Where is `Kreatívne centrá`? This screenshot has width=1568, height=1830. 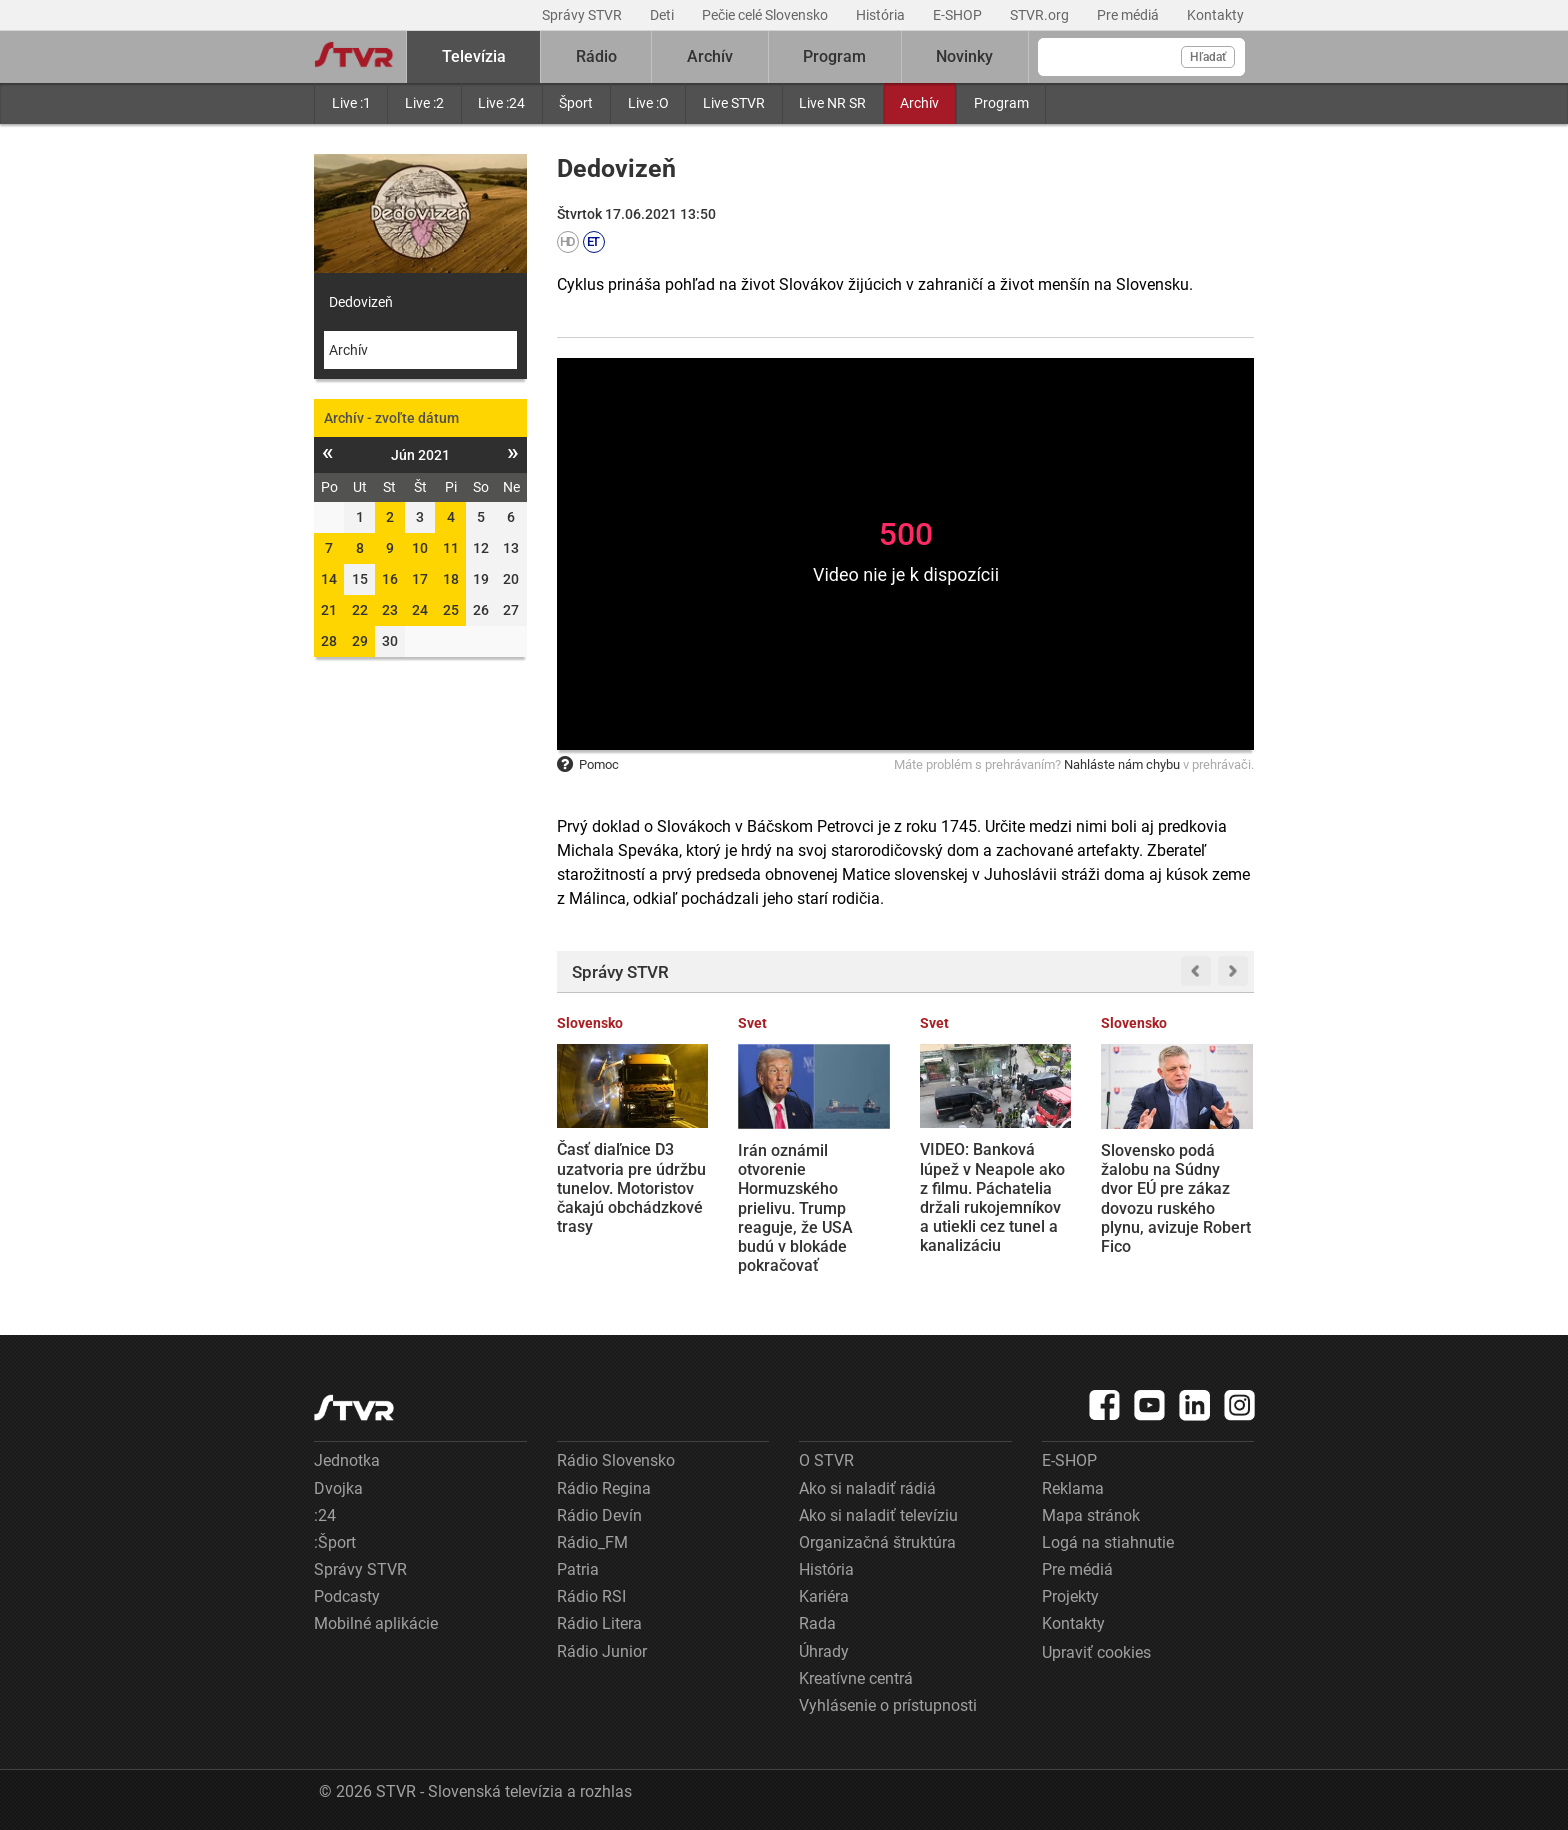
Kreatívne centrá is located at coordinates (856, 1678).